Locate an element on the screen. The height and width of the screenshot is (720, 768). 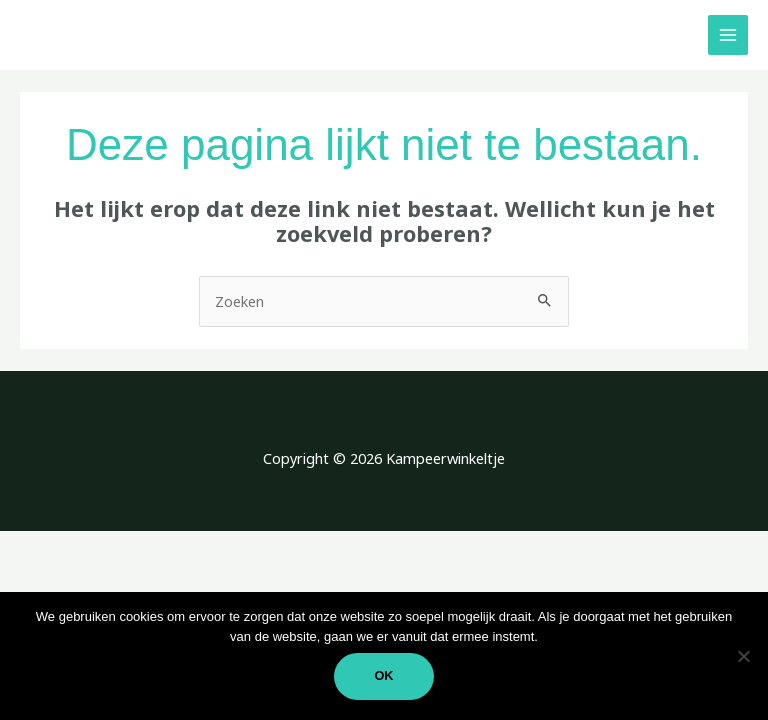
Ok is located at coordinates (383, 675).